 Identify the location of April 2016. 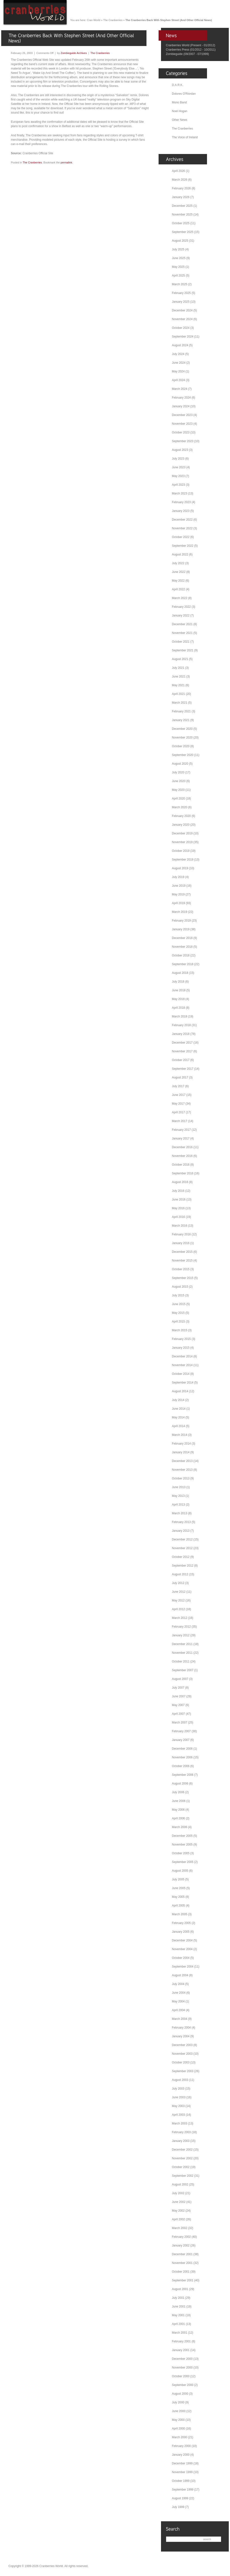
(178, 1217).